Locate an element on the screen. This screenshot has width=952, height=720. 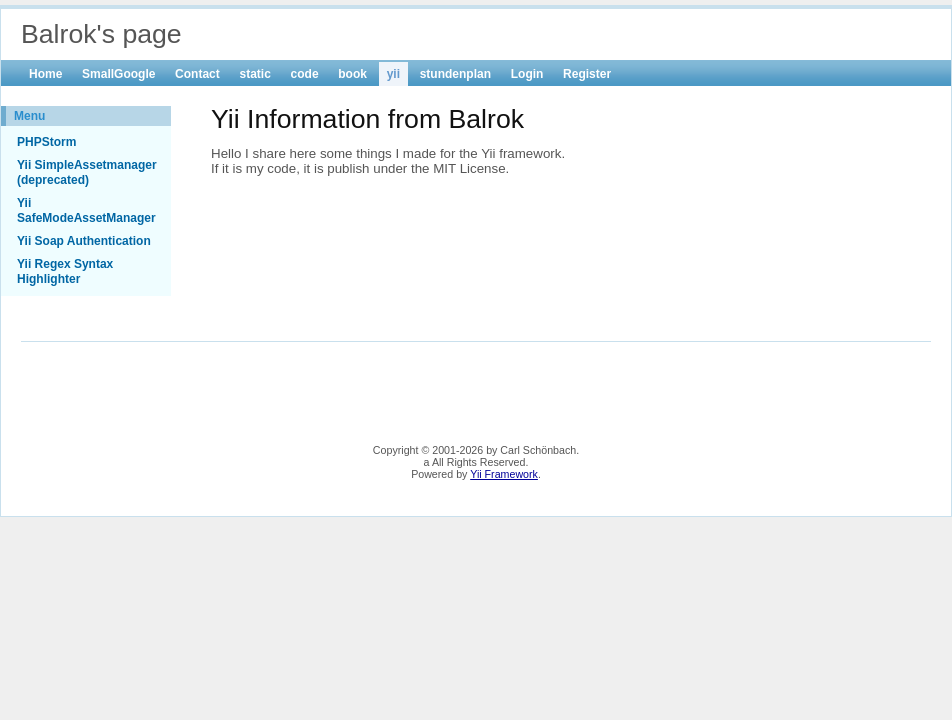
Yii SimpleAssetmanager (deprecated) is located at coordinates (87, 172).